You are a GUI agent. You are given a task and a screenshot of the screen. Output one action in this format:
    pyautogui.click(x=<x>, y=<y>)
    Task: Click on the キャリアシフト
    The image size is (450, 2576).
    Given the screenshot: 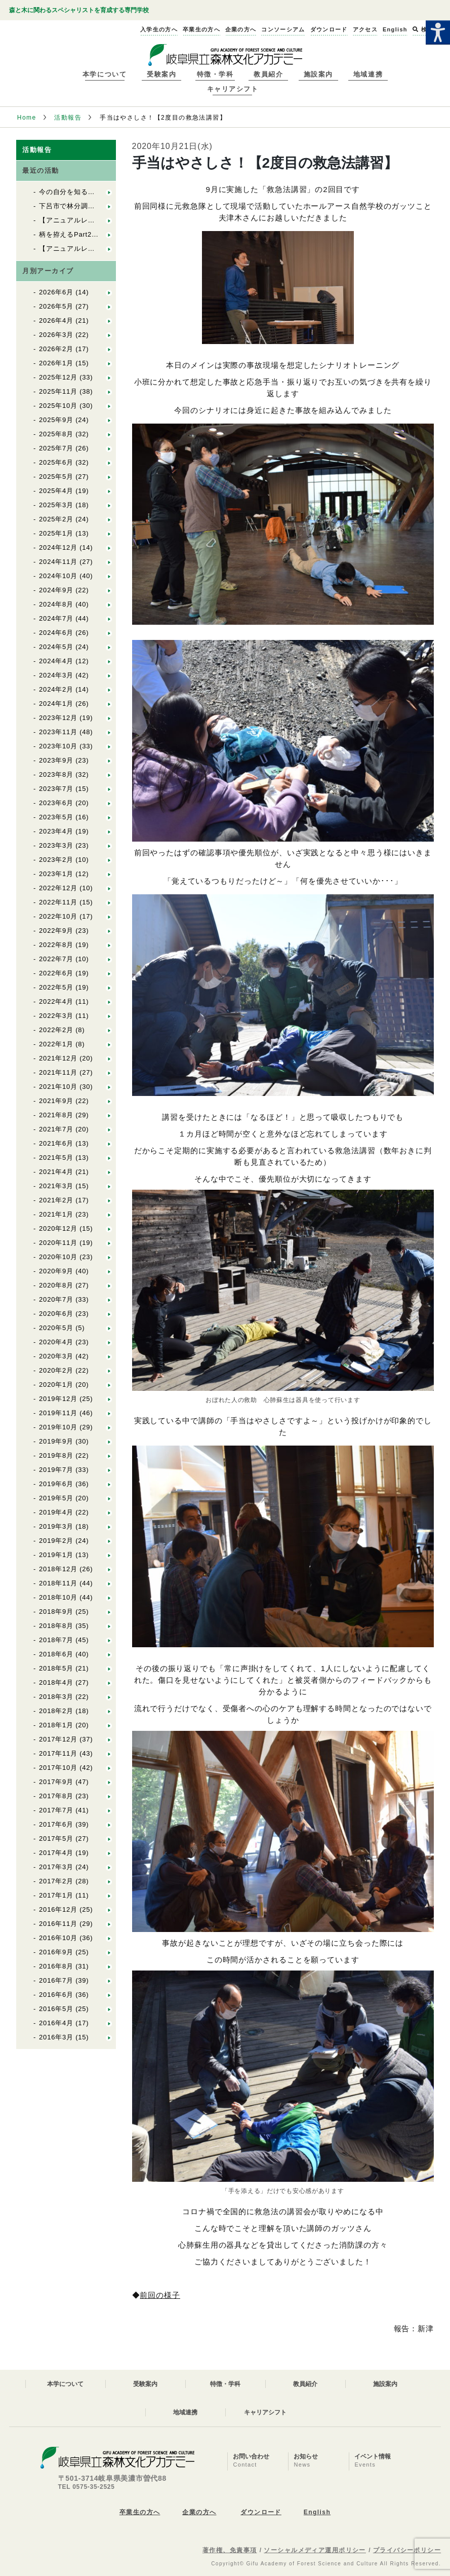 What is the action you would take?
    pyautogui.click(x=233, y=89)
    